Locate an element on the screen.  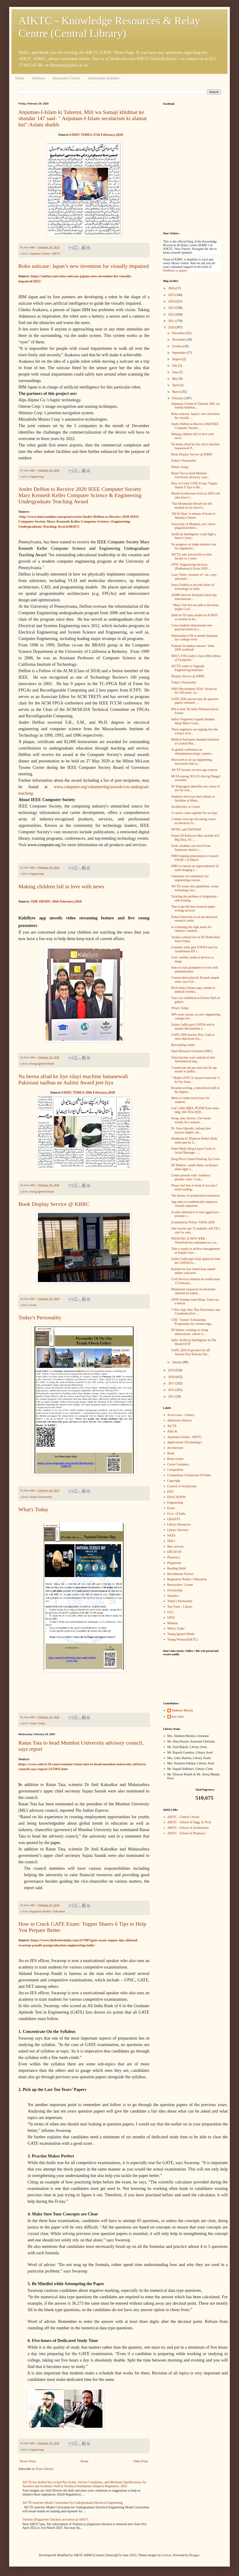
Display Service @ KRRC is located at coordinates (188, 676).